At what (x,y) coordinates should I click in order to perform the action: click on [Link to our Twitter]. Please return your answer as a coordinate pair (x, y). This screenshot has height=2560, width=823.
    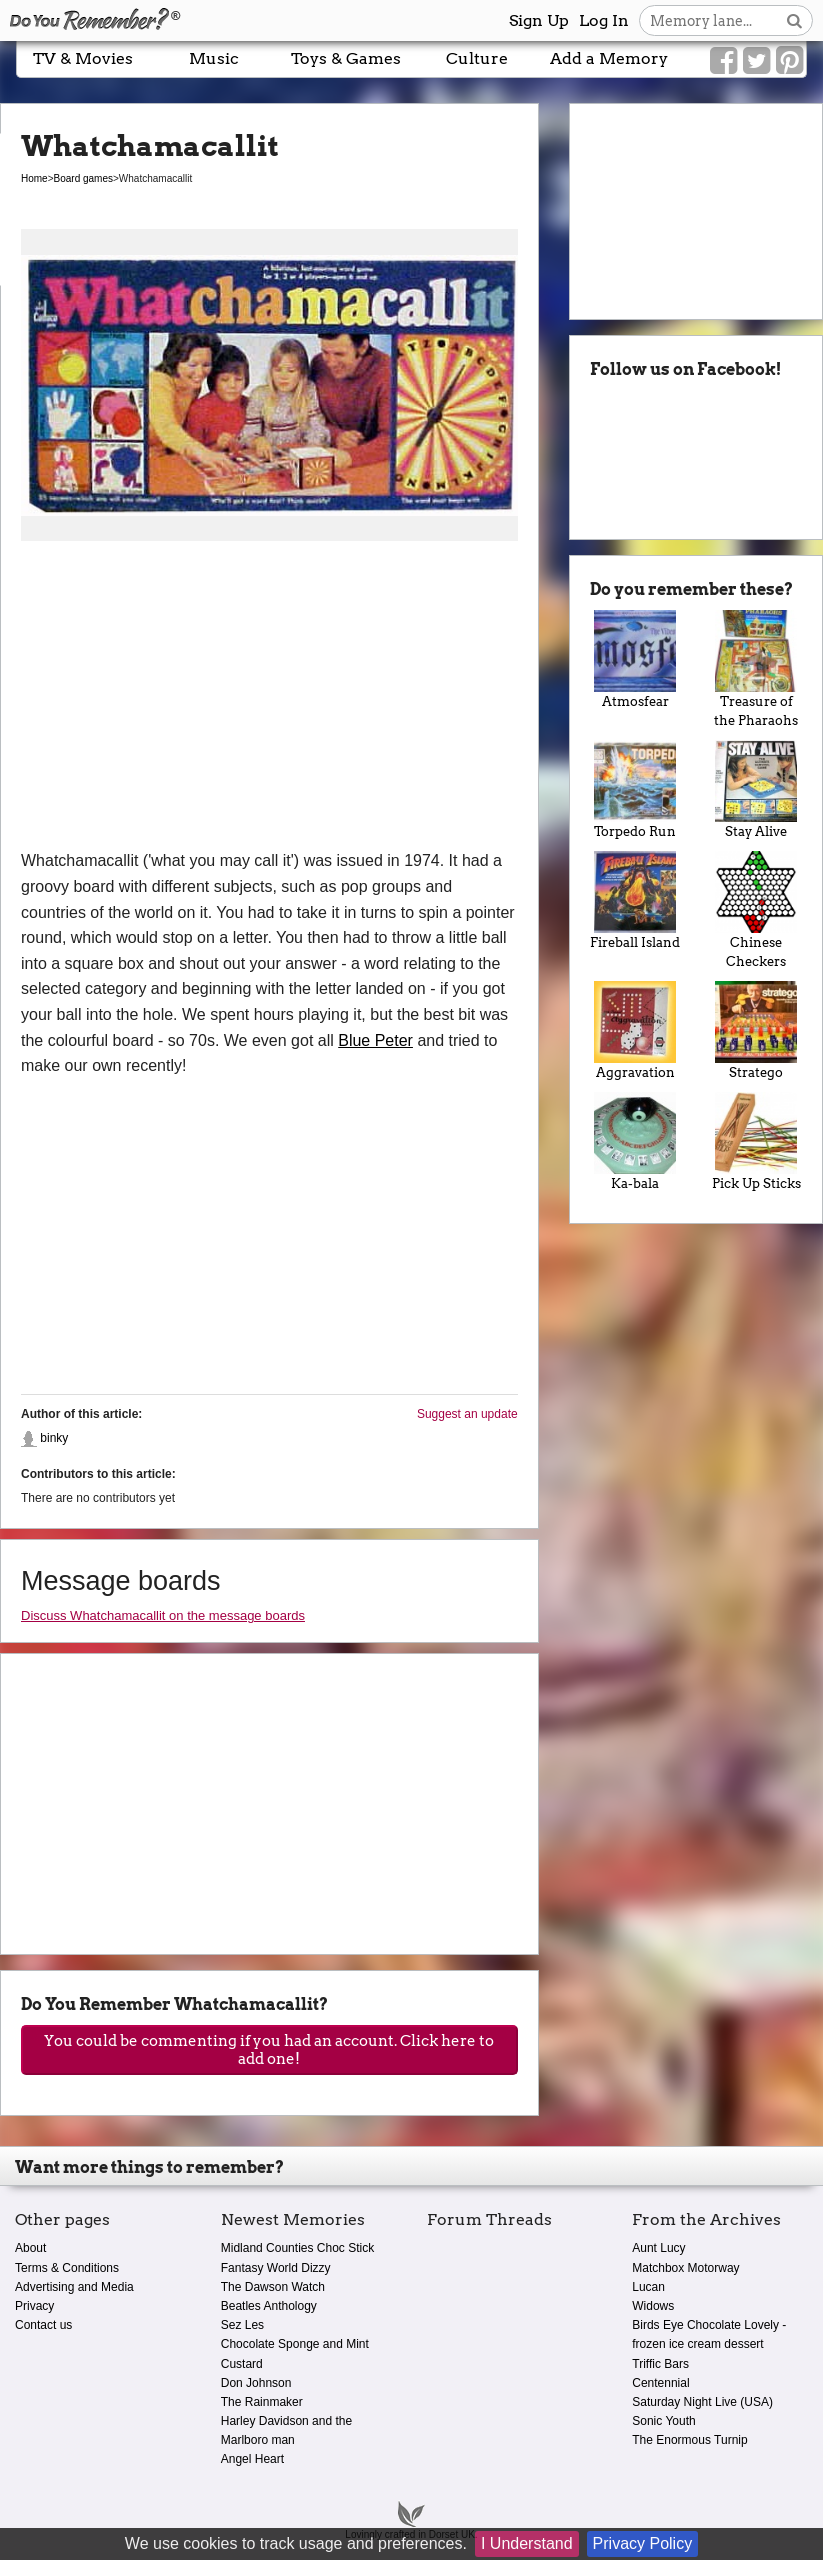
    Looking at the image, I should click on (756, 61).